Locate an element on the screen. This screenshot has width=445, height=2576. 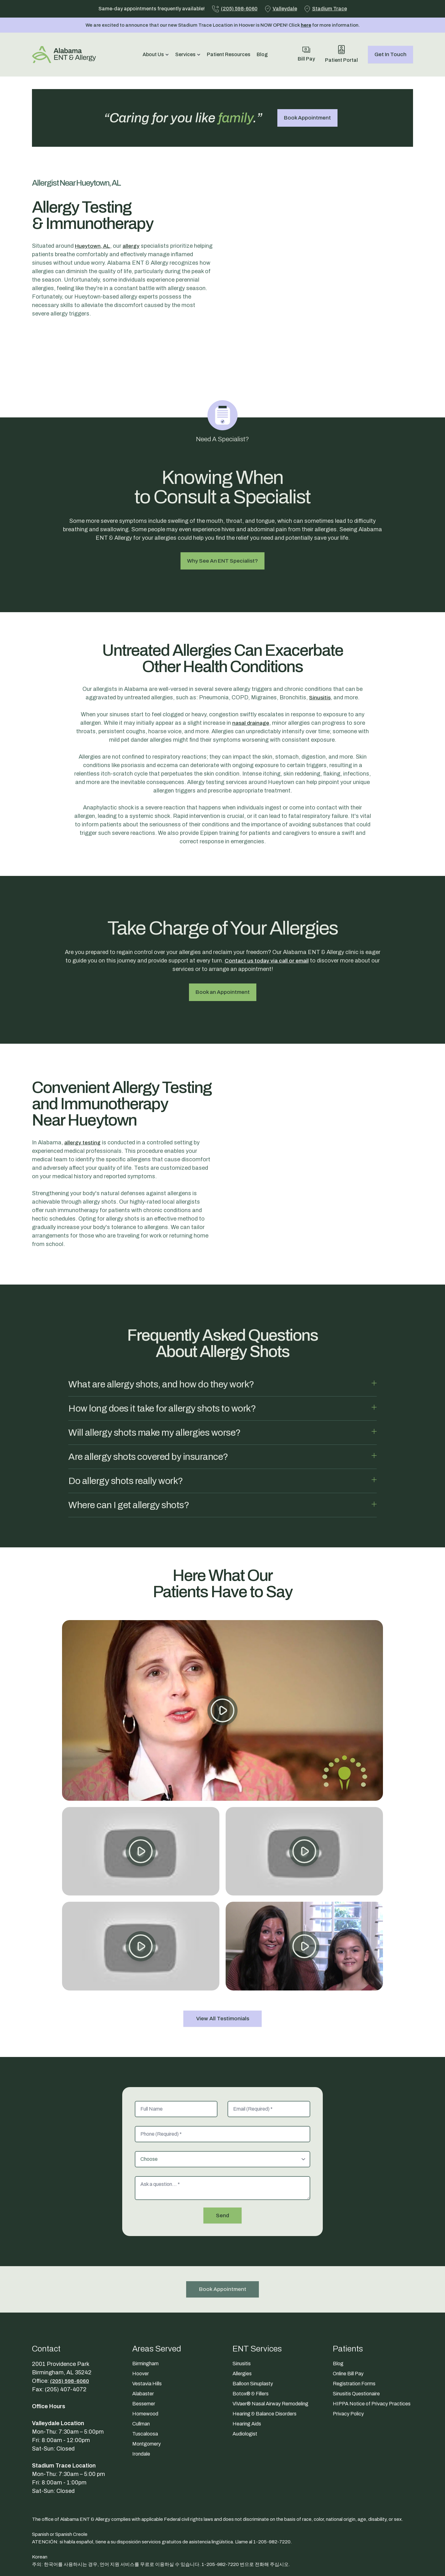
View All Testimonials is located at coordinates (222, 1967).